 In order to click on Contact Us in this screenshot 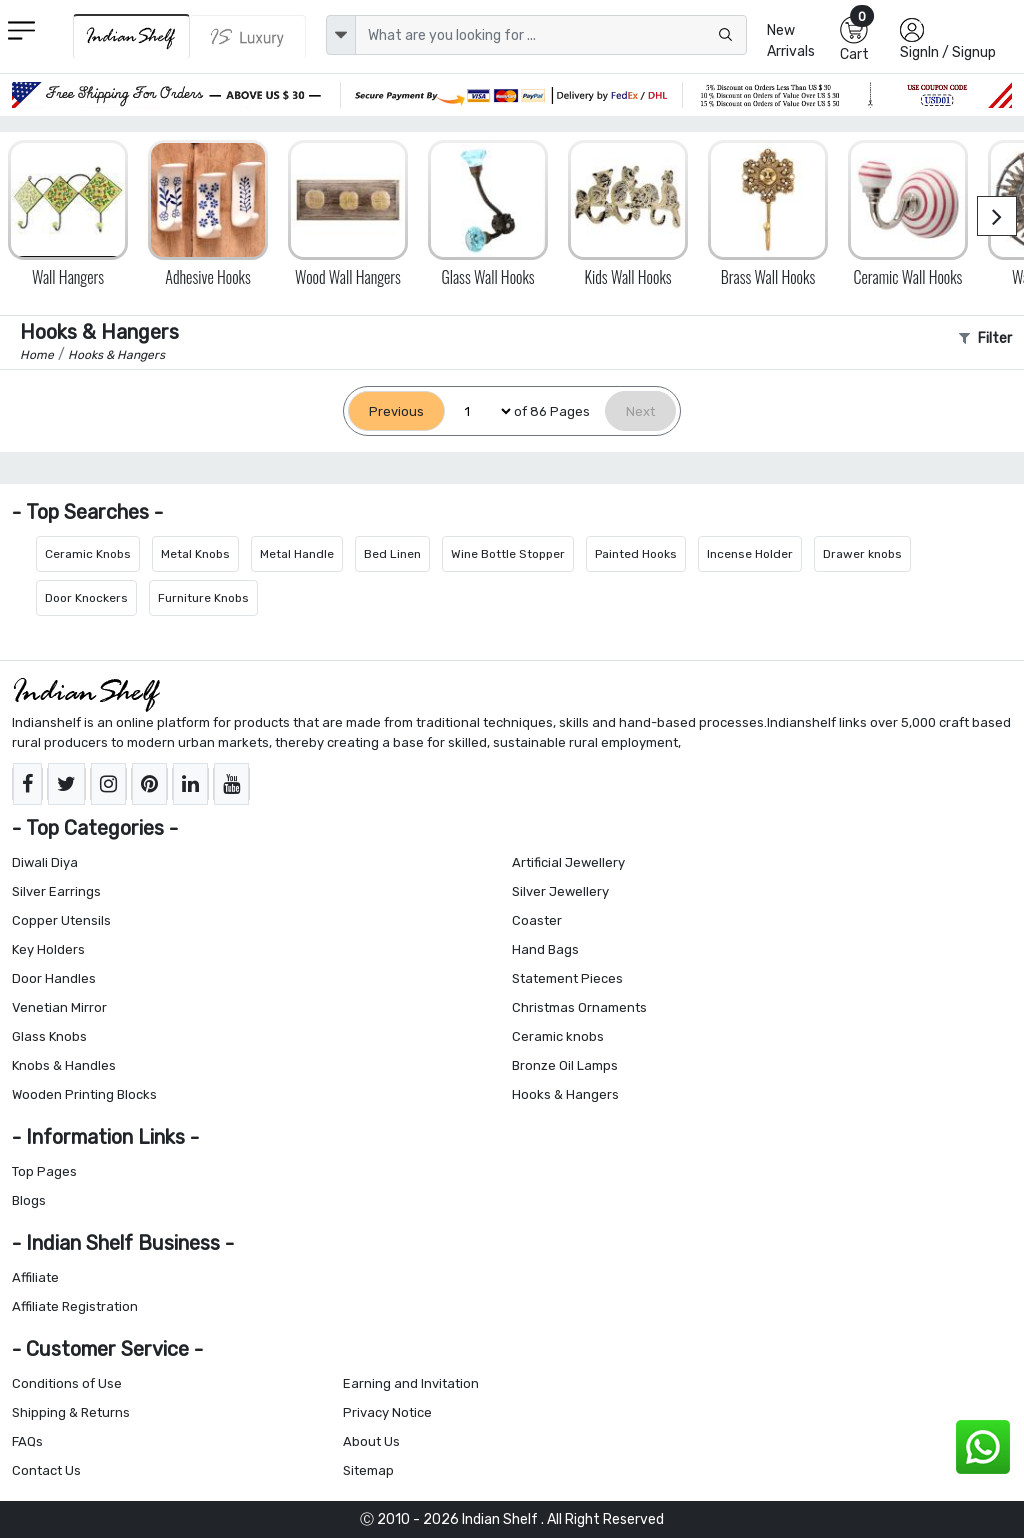, I will do `click(46, 1470)`.